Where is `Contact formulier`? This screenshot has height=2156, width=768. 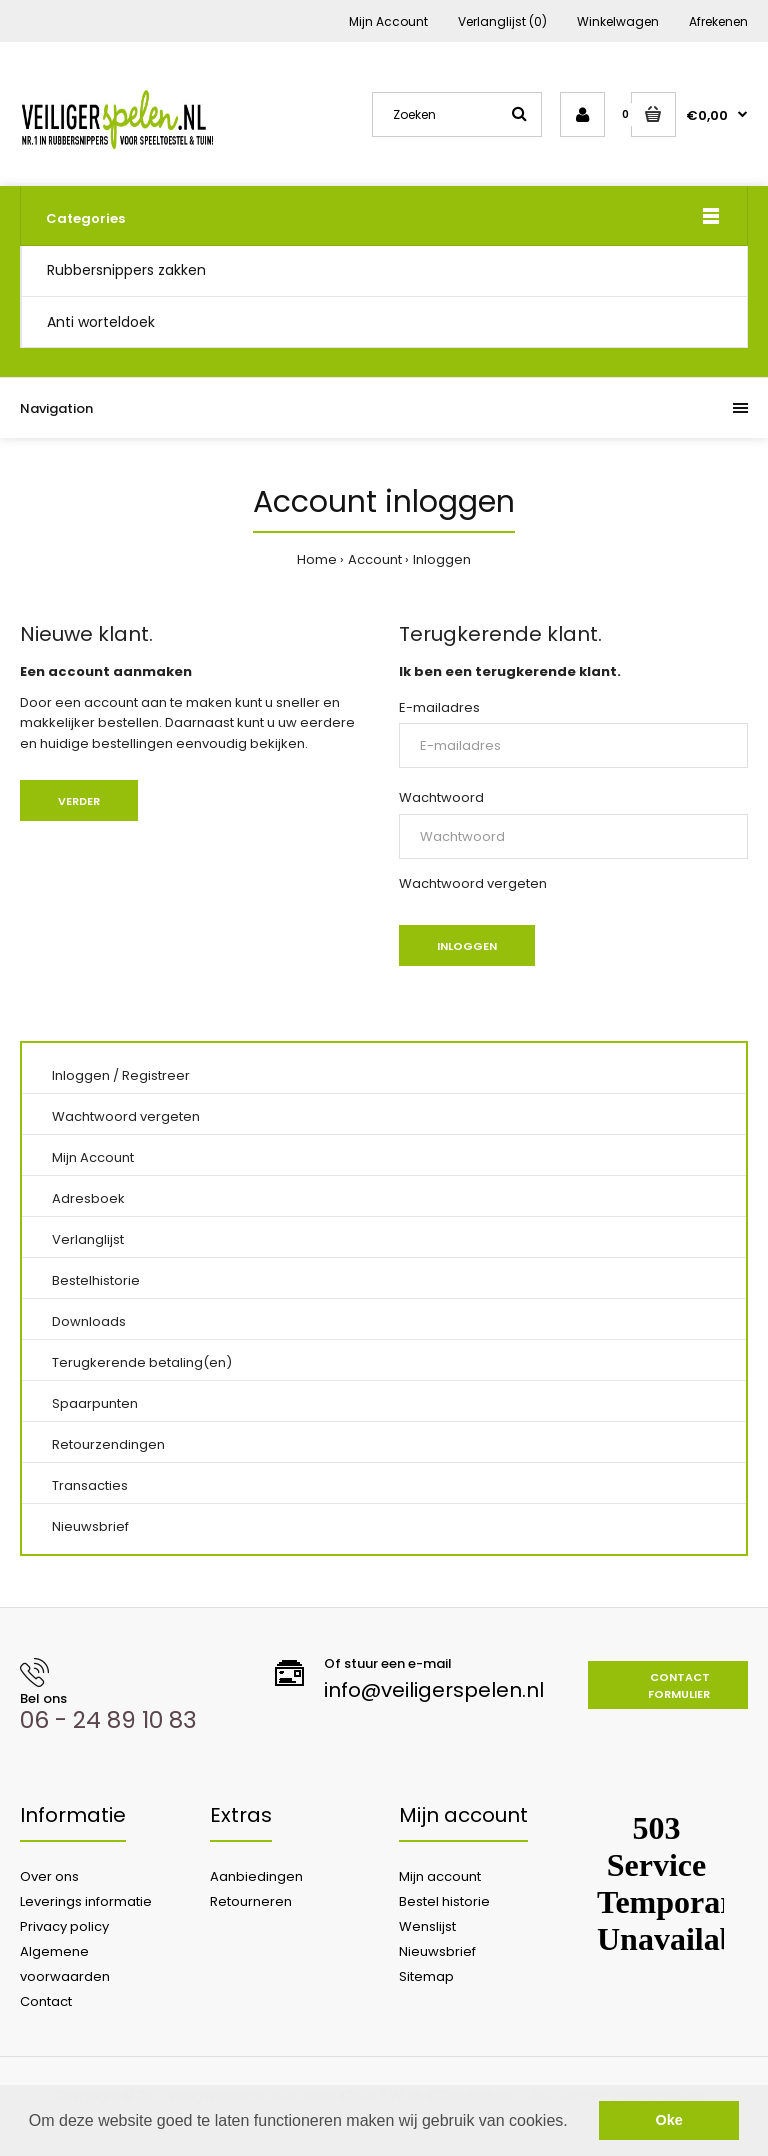
Contact formulier is located at coordinates (679, 1686).